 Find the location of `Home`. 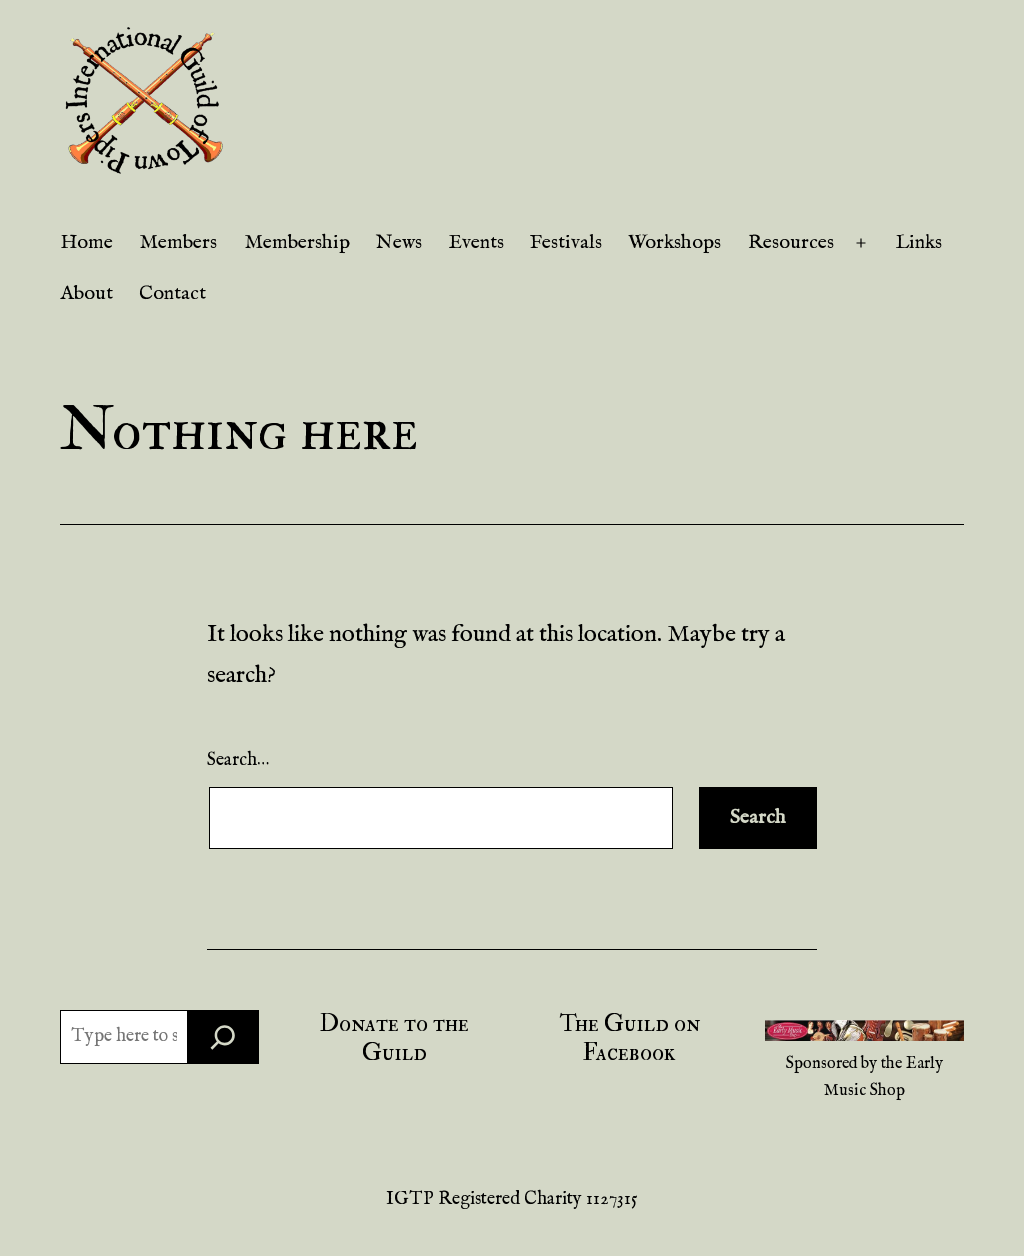

Home is located at coordinates (86, 242).